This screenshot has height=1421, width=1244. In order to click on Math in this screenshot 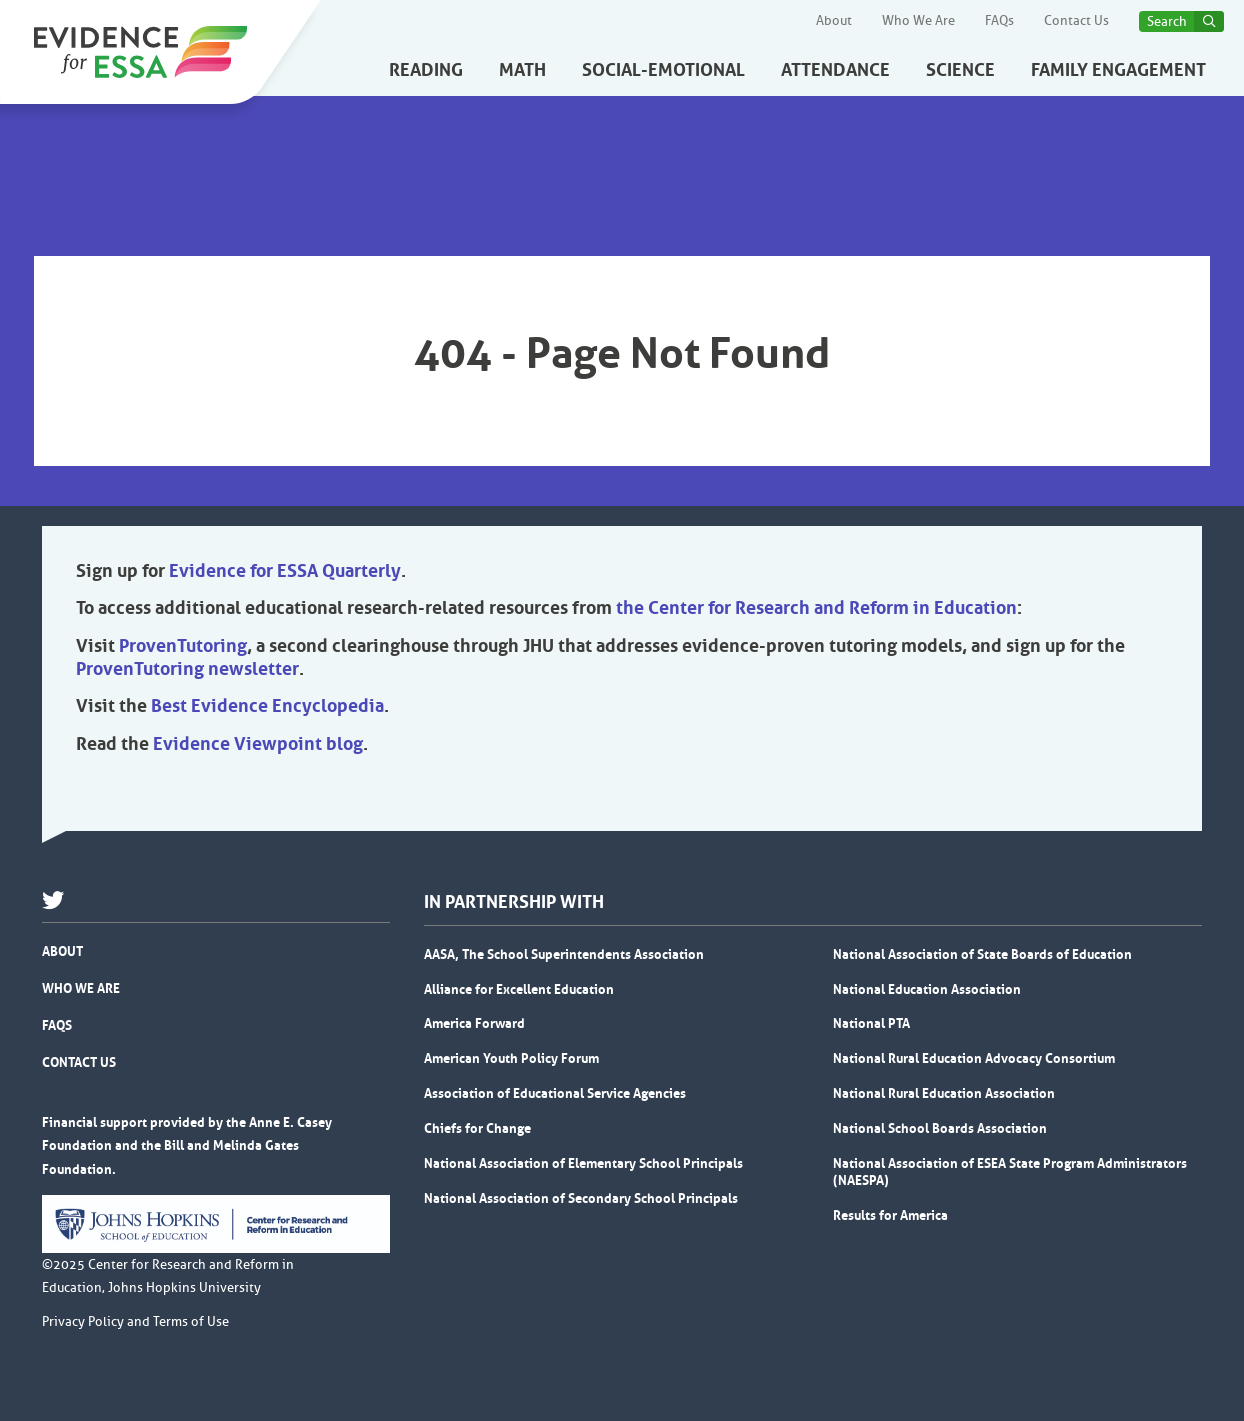, I will do `click(522, 70)`.